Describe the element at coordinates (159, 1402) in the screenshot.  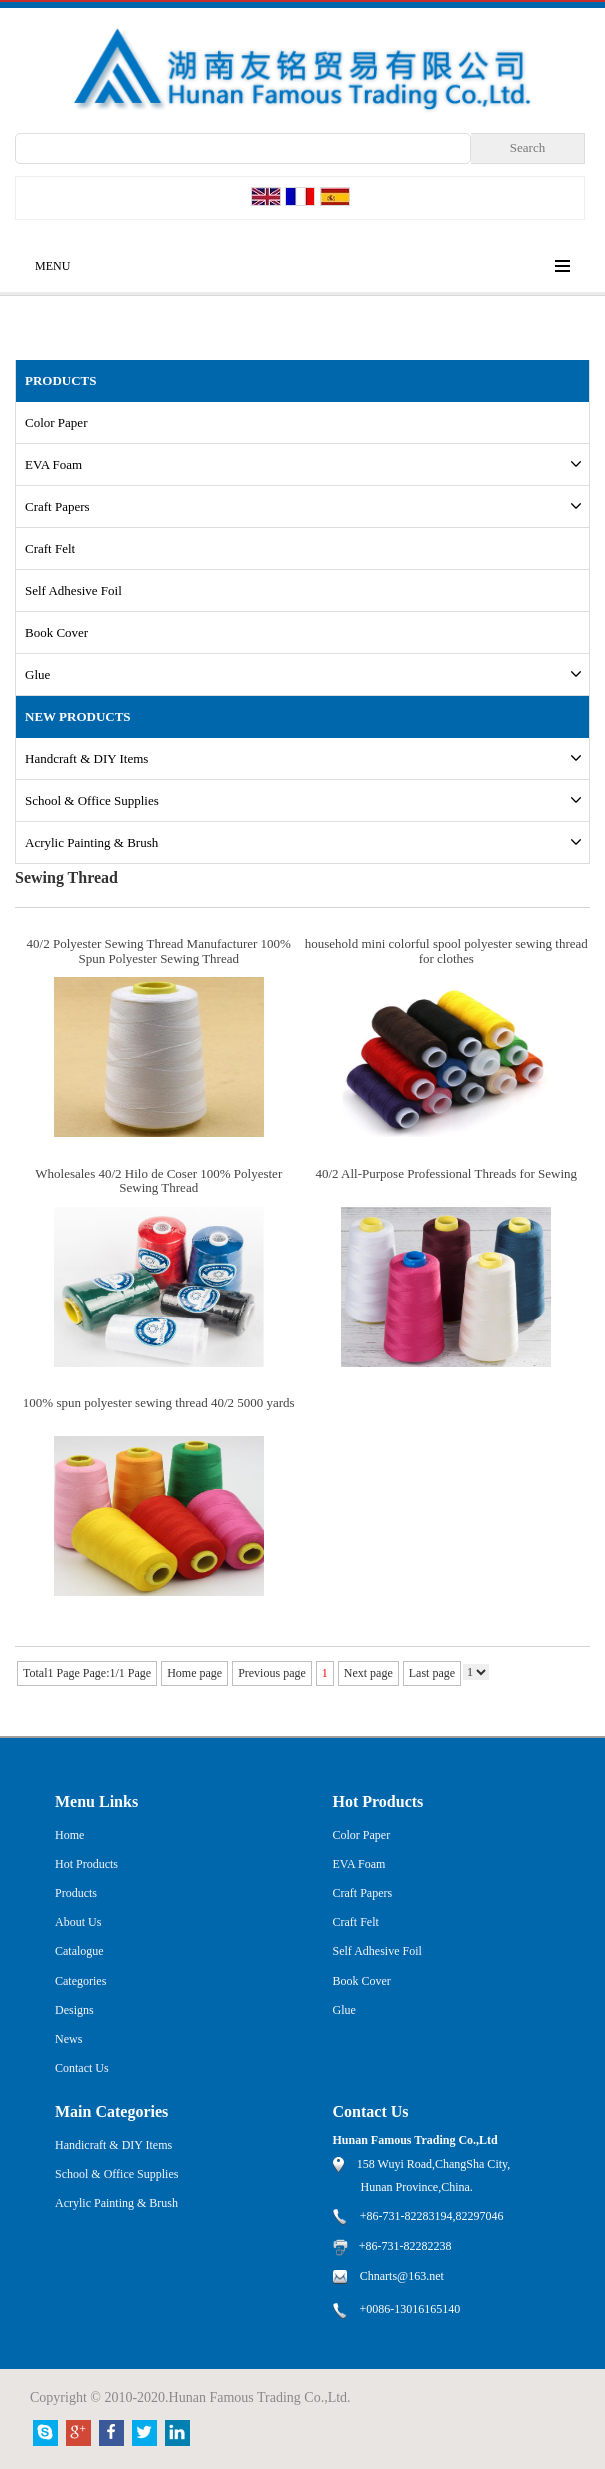
I see `100% spun polyester sewing thread 40/2 5000 yards` at that location.